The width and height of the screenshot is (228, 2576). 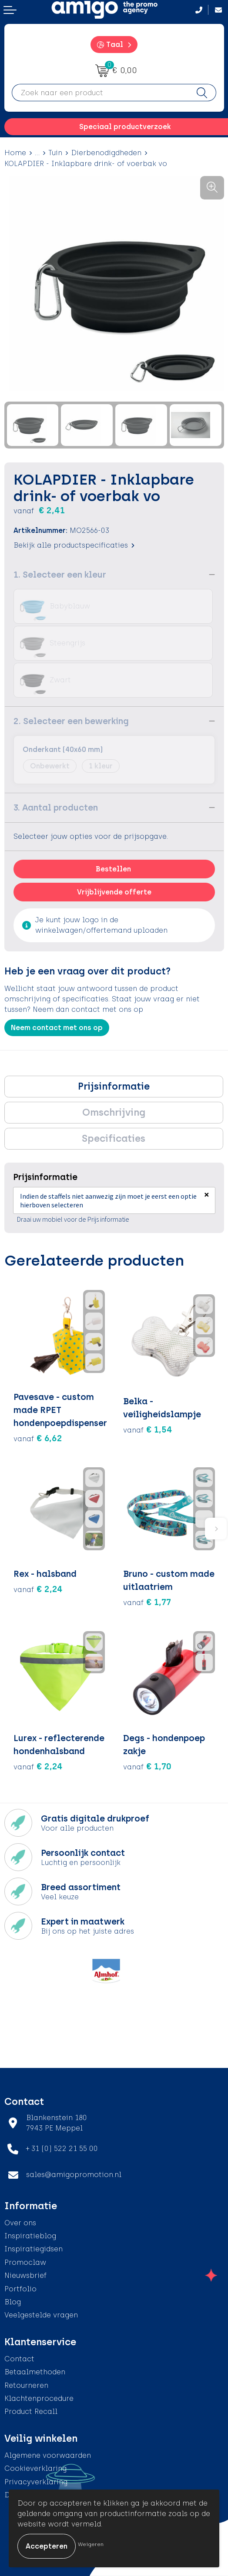 What do you see at coordinates (19, 2359) in the screenshot?
I see `Contact` at bounding box center [19, 2359].